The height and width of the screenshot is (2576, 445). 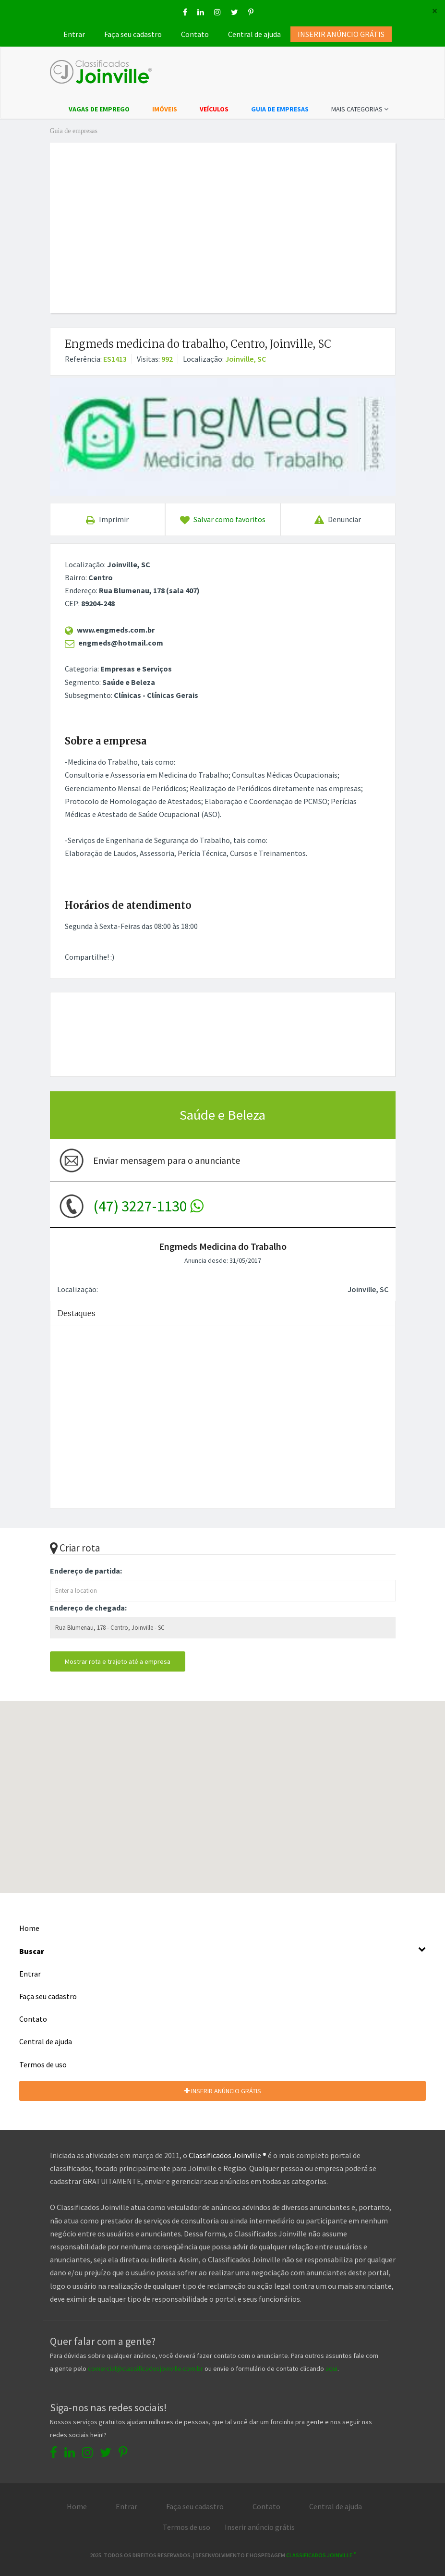 What do you see at coordinates (166, 1160) in the screenshot?
I see `Enviar mensagem para o anunciante` at bounding box center [166, 1160].